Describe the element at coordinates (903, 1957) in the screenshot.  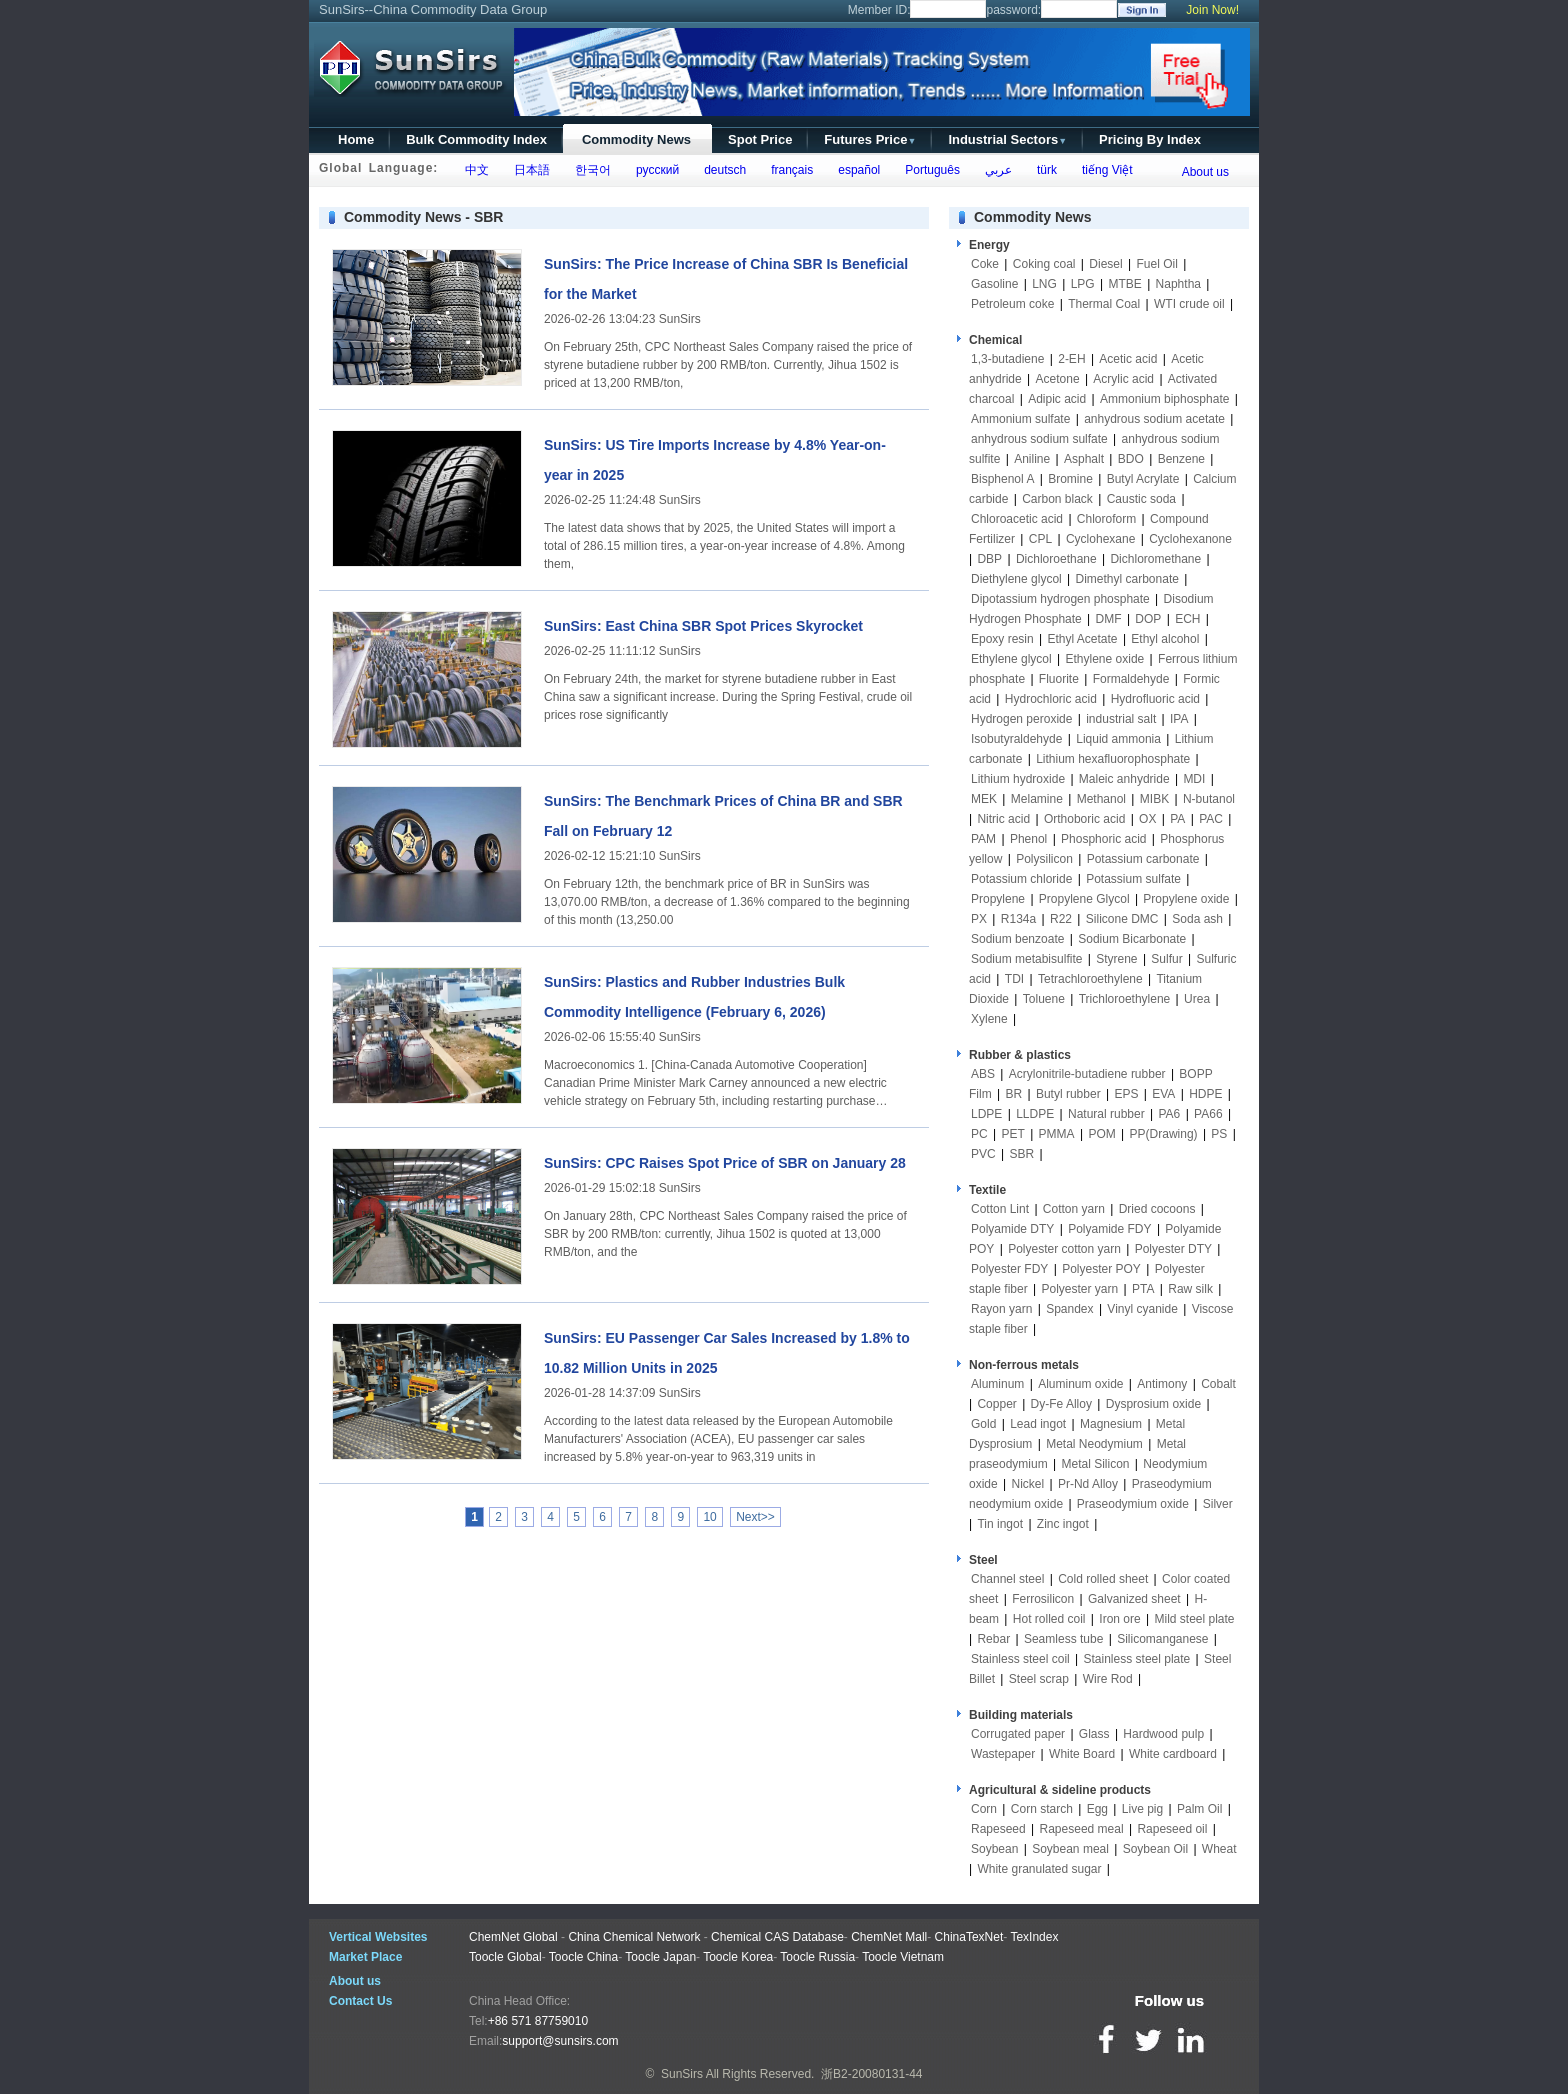
I see `Toocle Vietnam` at that location.